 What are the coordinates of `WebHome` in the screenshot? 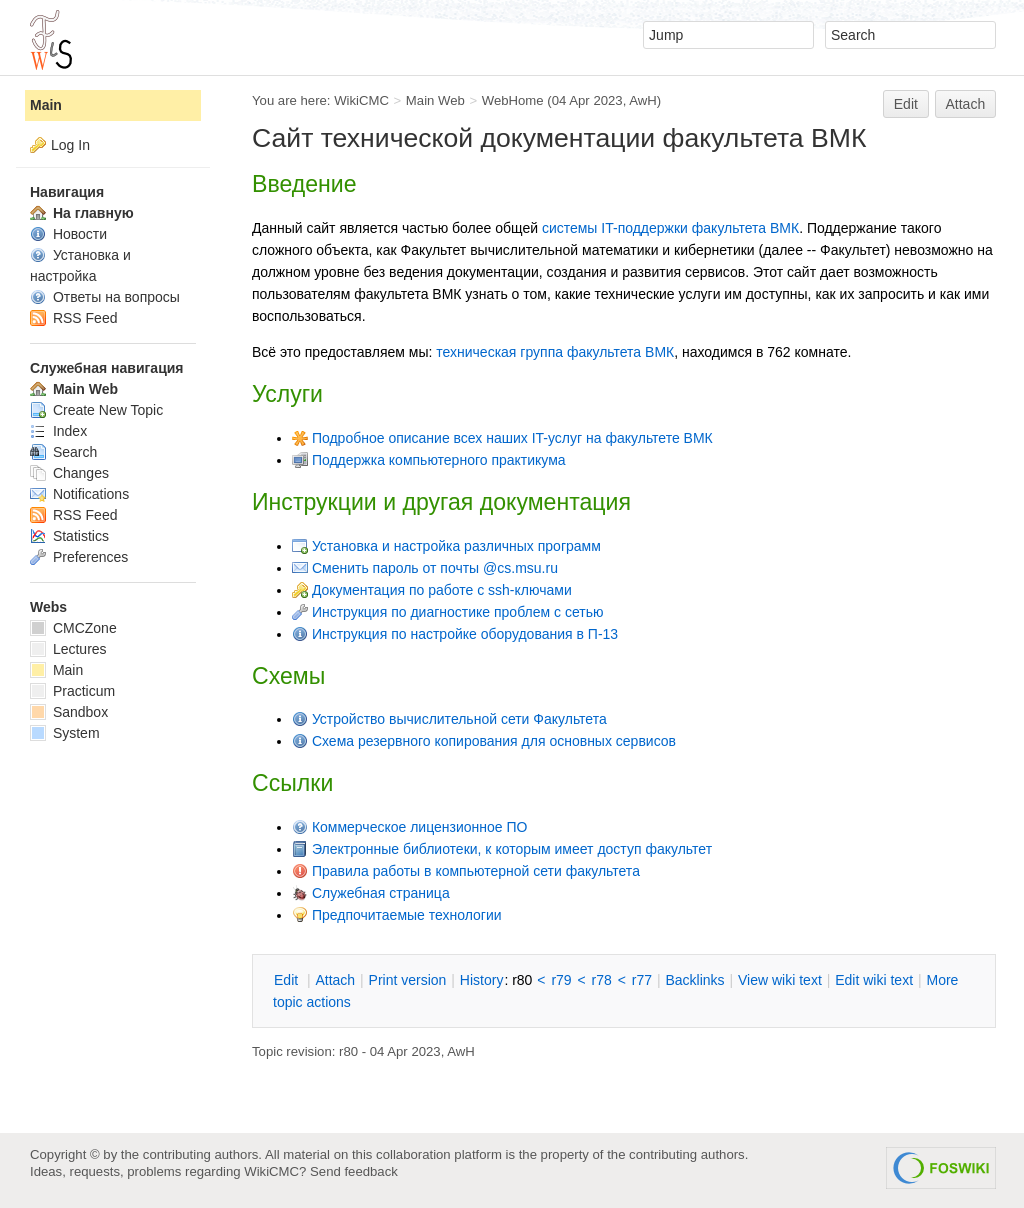 It's located at (513, 100).